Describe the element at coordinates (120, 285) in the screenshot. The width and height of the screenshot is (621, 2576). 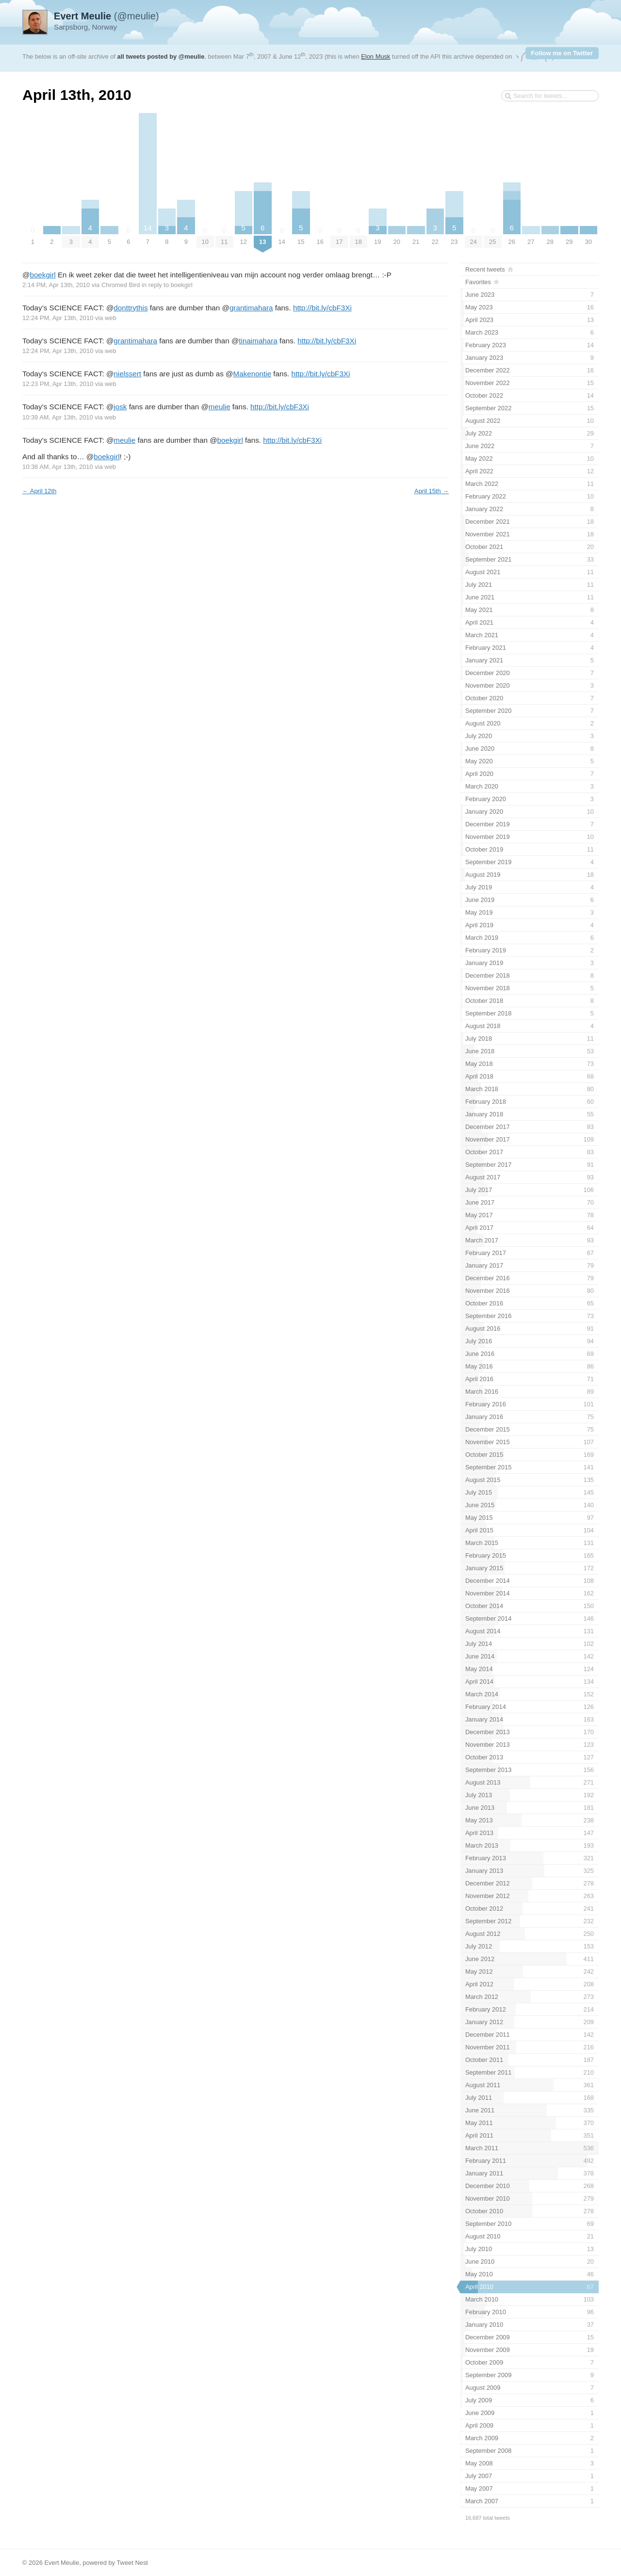
I see `Chromed Bird` at that location.